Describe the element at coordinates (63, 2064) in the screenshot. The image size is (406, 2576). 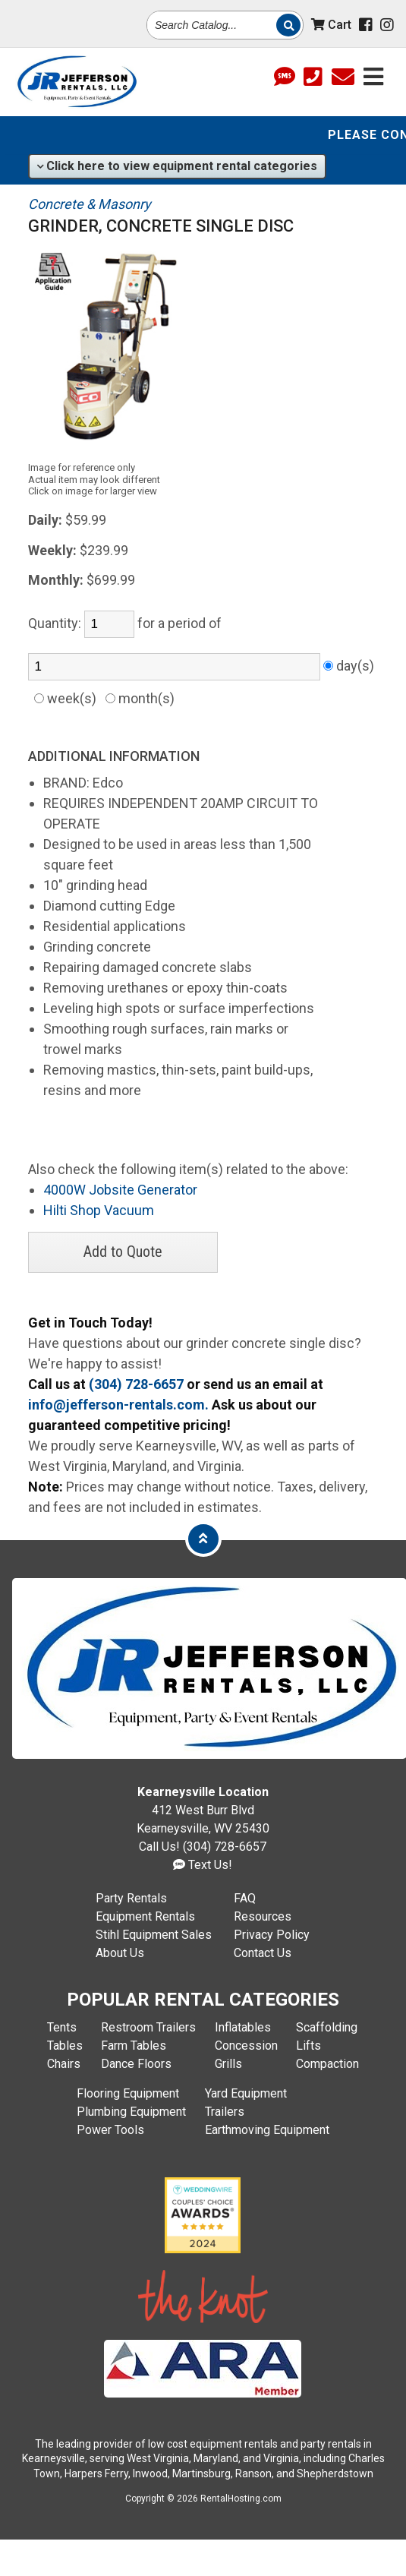
I see `Chairs` at that location.